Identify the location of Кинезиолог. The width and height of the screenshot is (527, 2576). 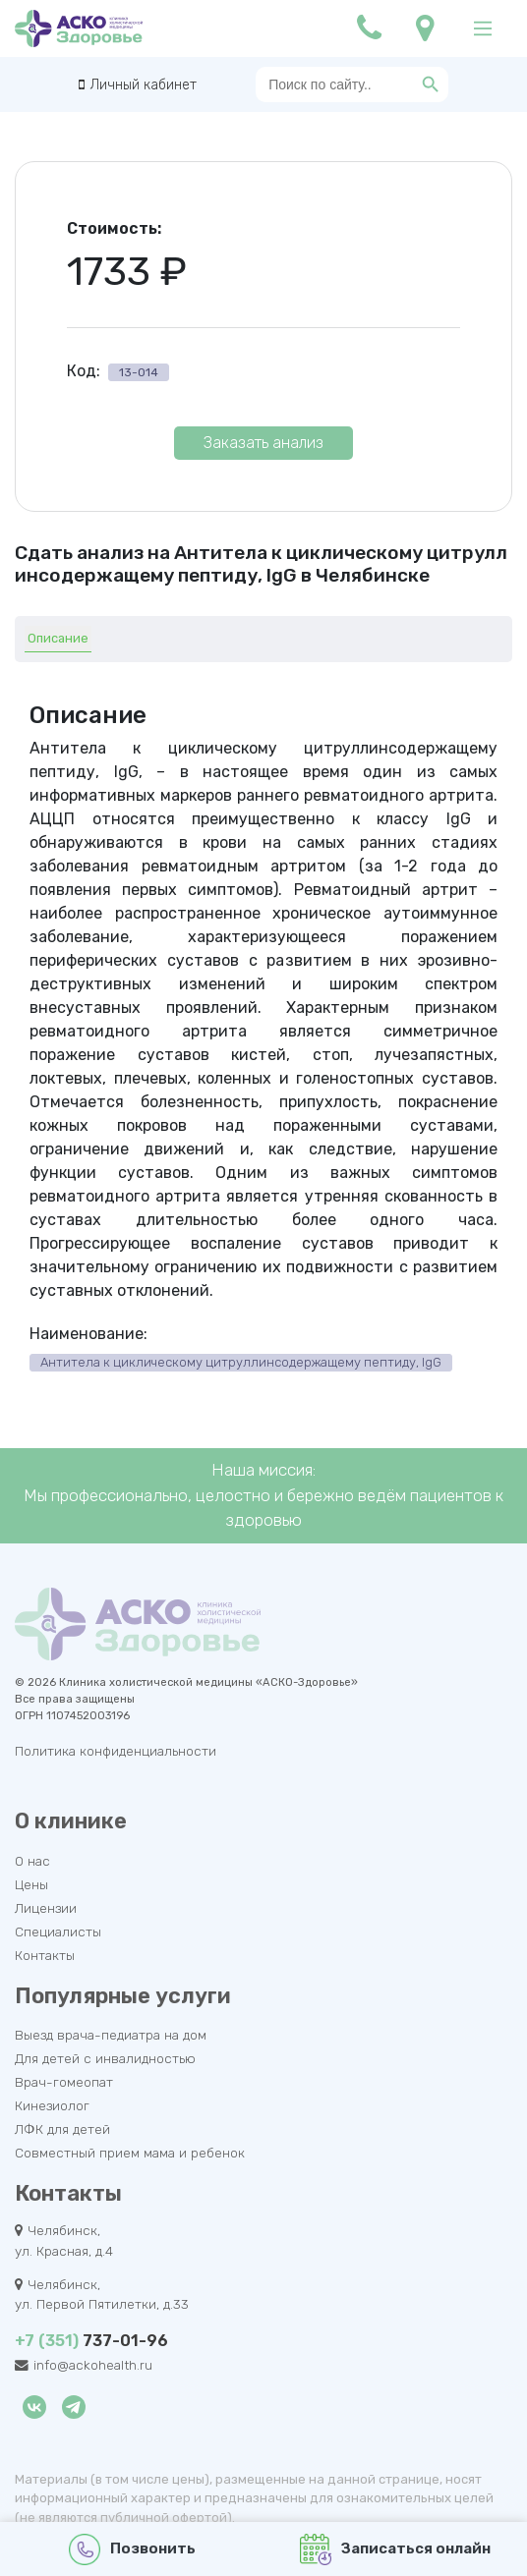
(52, 2105).